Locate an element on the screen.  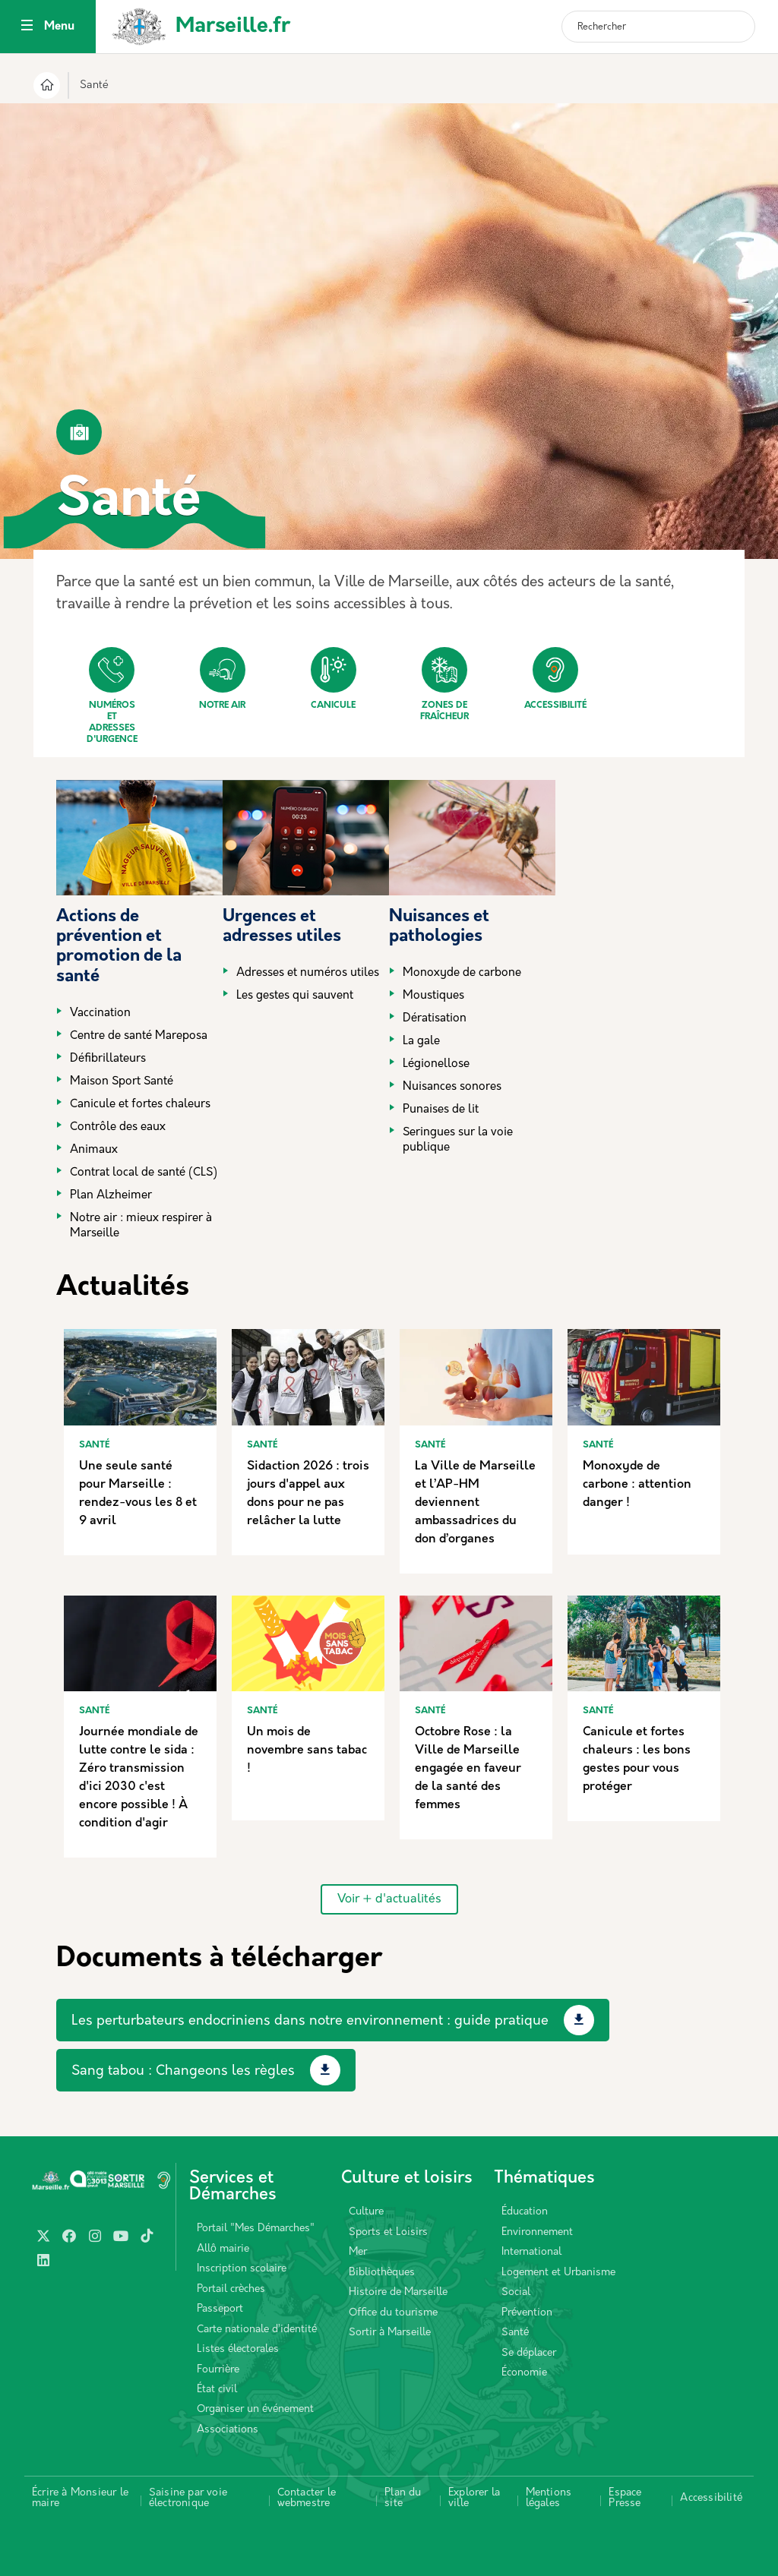
Listes électorales is located at coordinates (238, 2349).